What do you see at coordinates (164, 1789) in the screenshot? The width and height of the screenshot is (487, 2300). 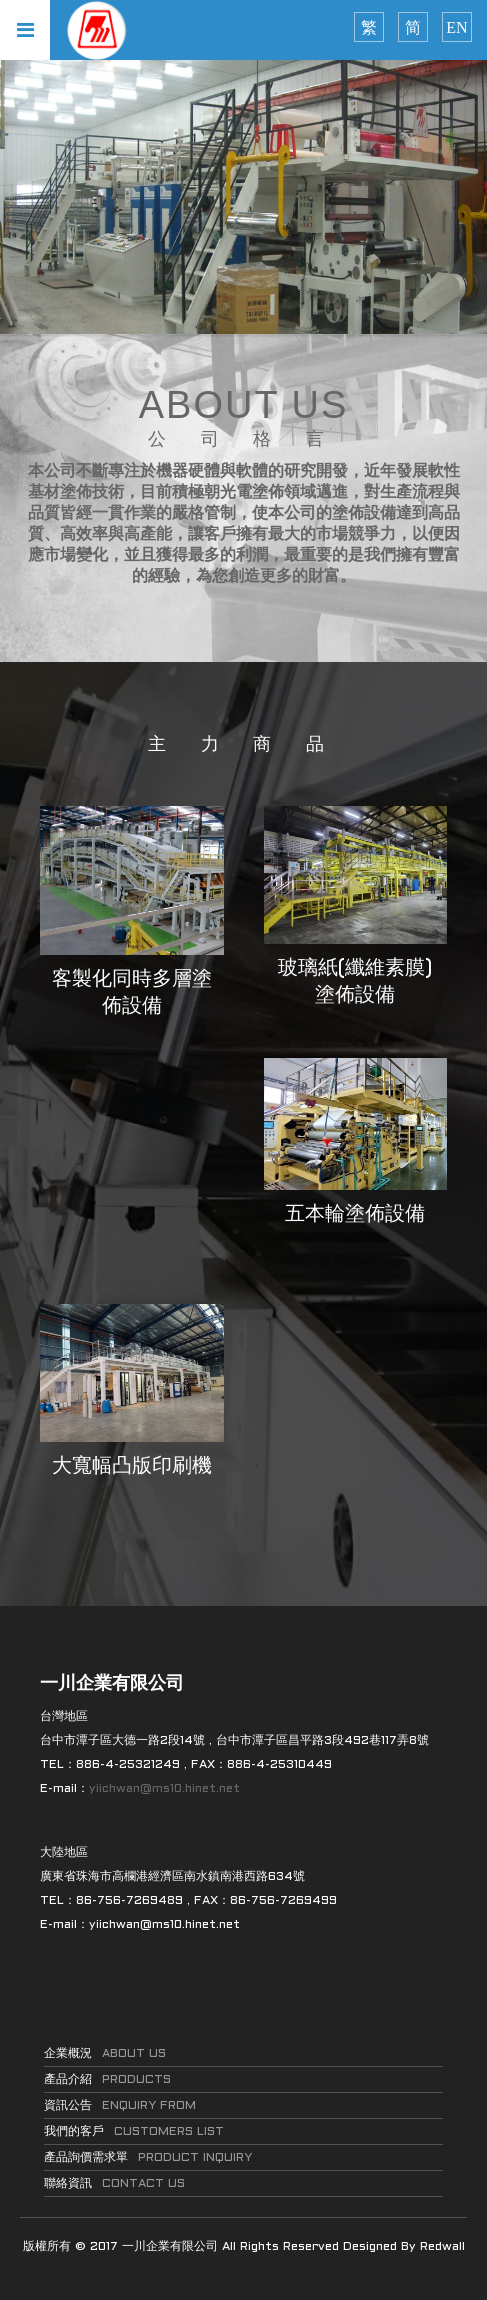 I see `yiichwan@ms10.hinet.net` at bounding box center [164, 1789].